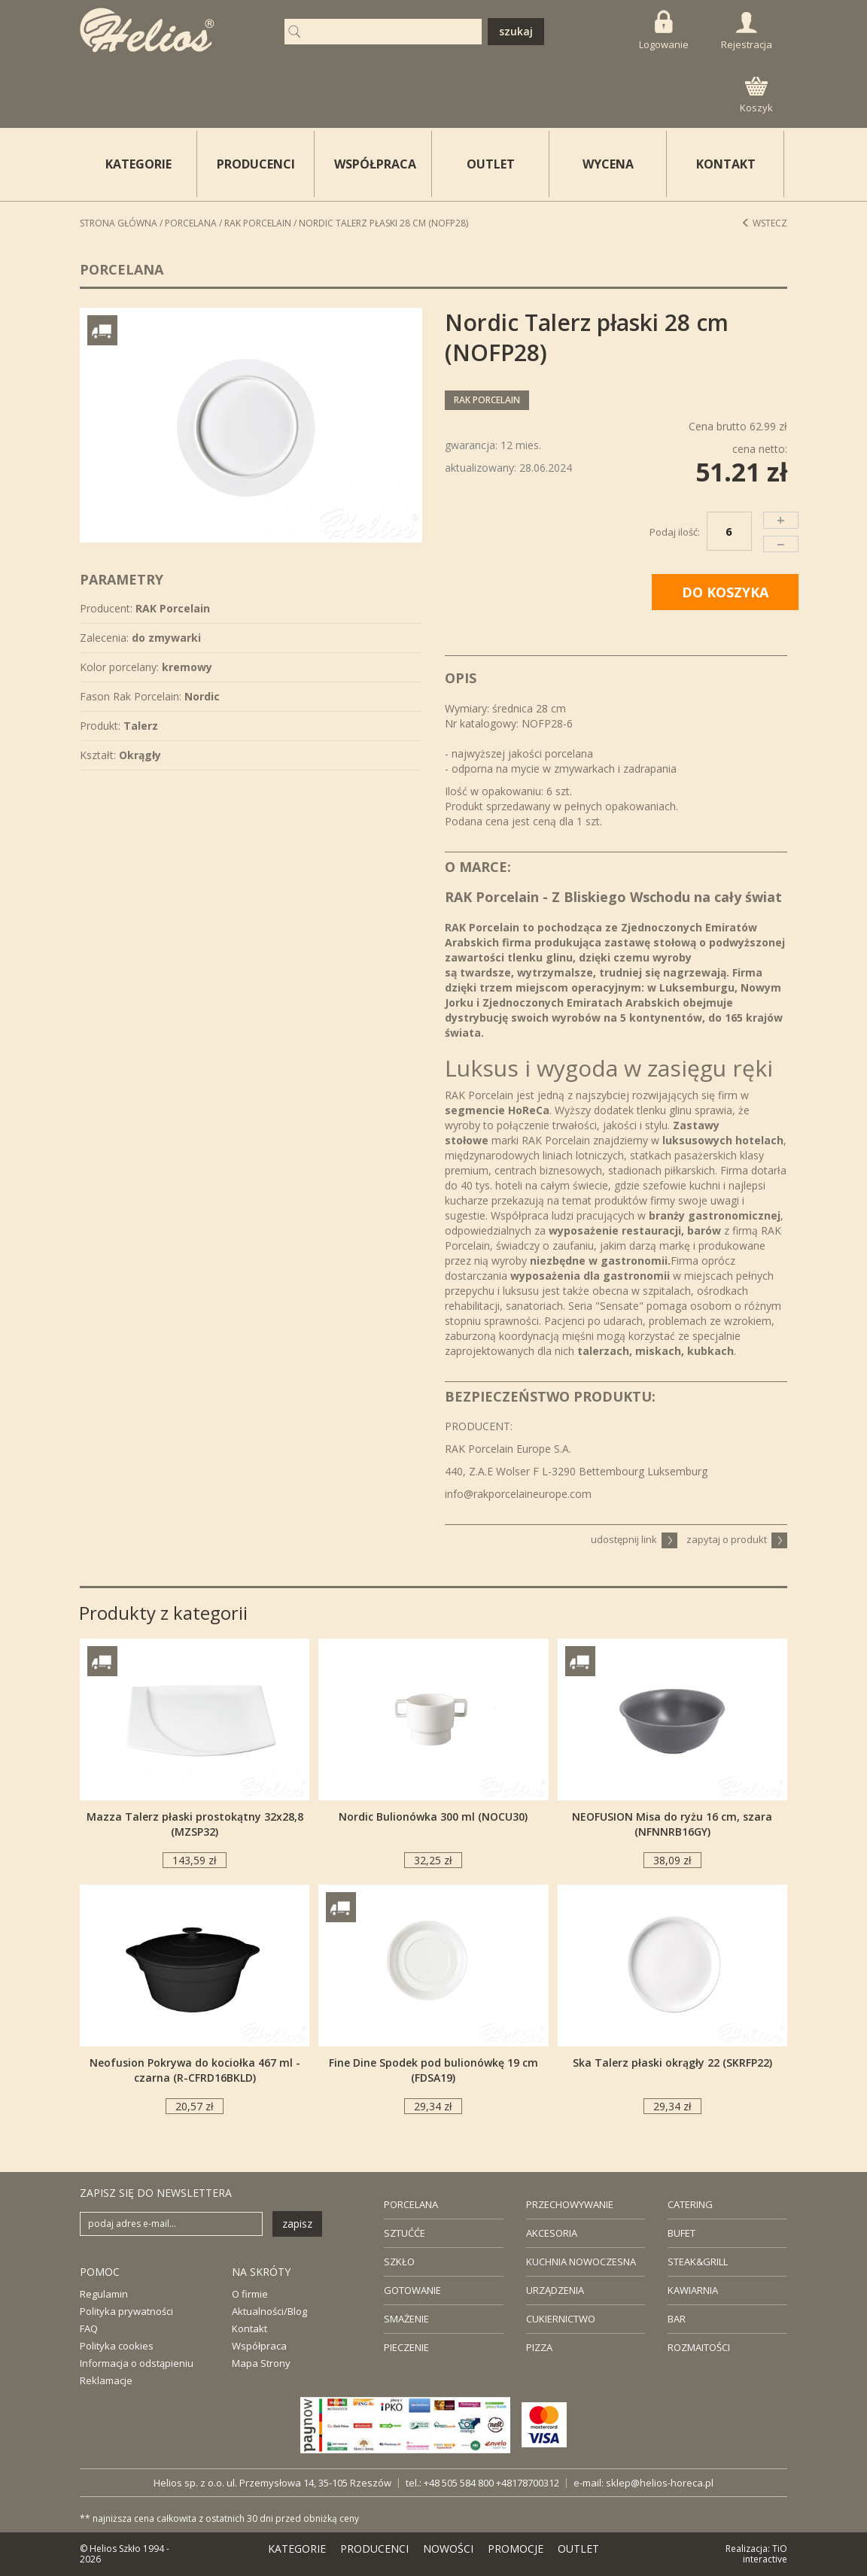  What do you see at coordinates (581, 2261) in the screenshot?
I see `KUCHNIA NOWOCZESNA` at bounding box center [581, 2261].